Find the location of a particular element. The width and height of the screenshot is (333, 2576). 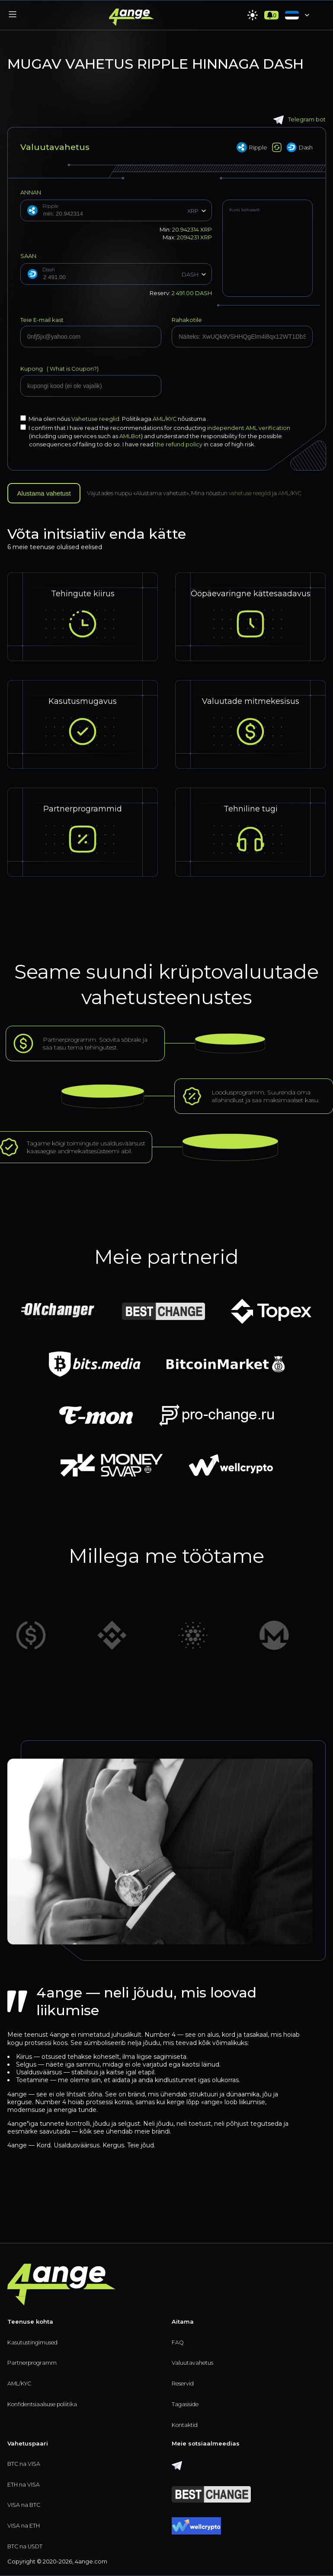

Telegram bot is located at coordinates (299, 119).